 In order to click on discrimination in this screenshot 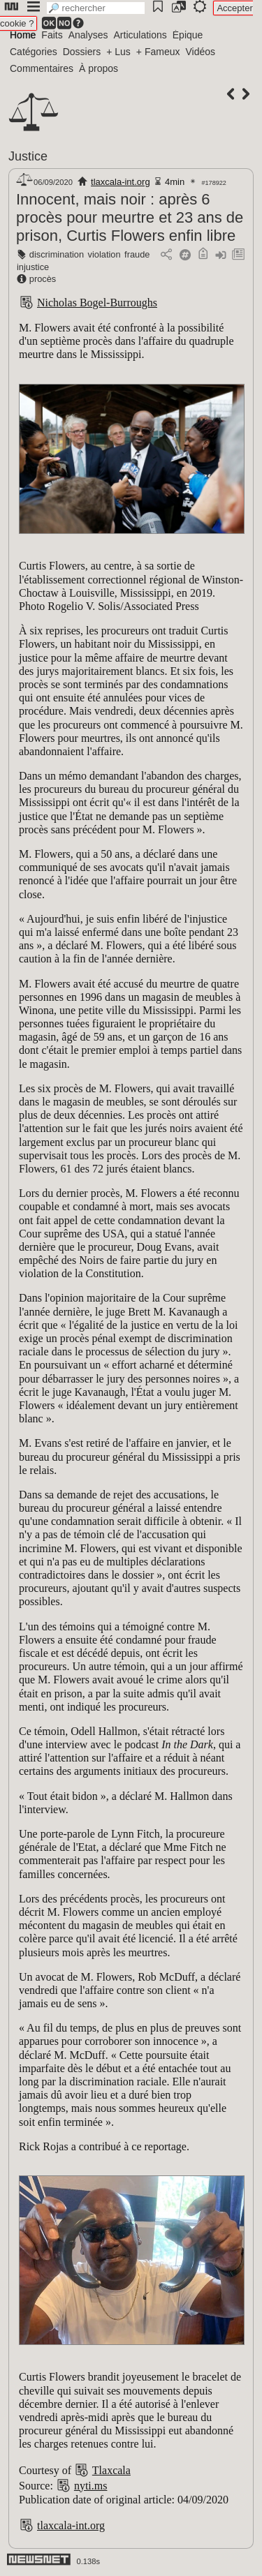, I will do `click(56, 254)`.